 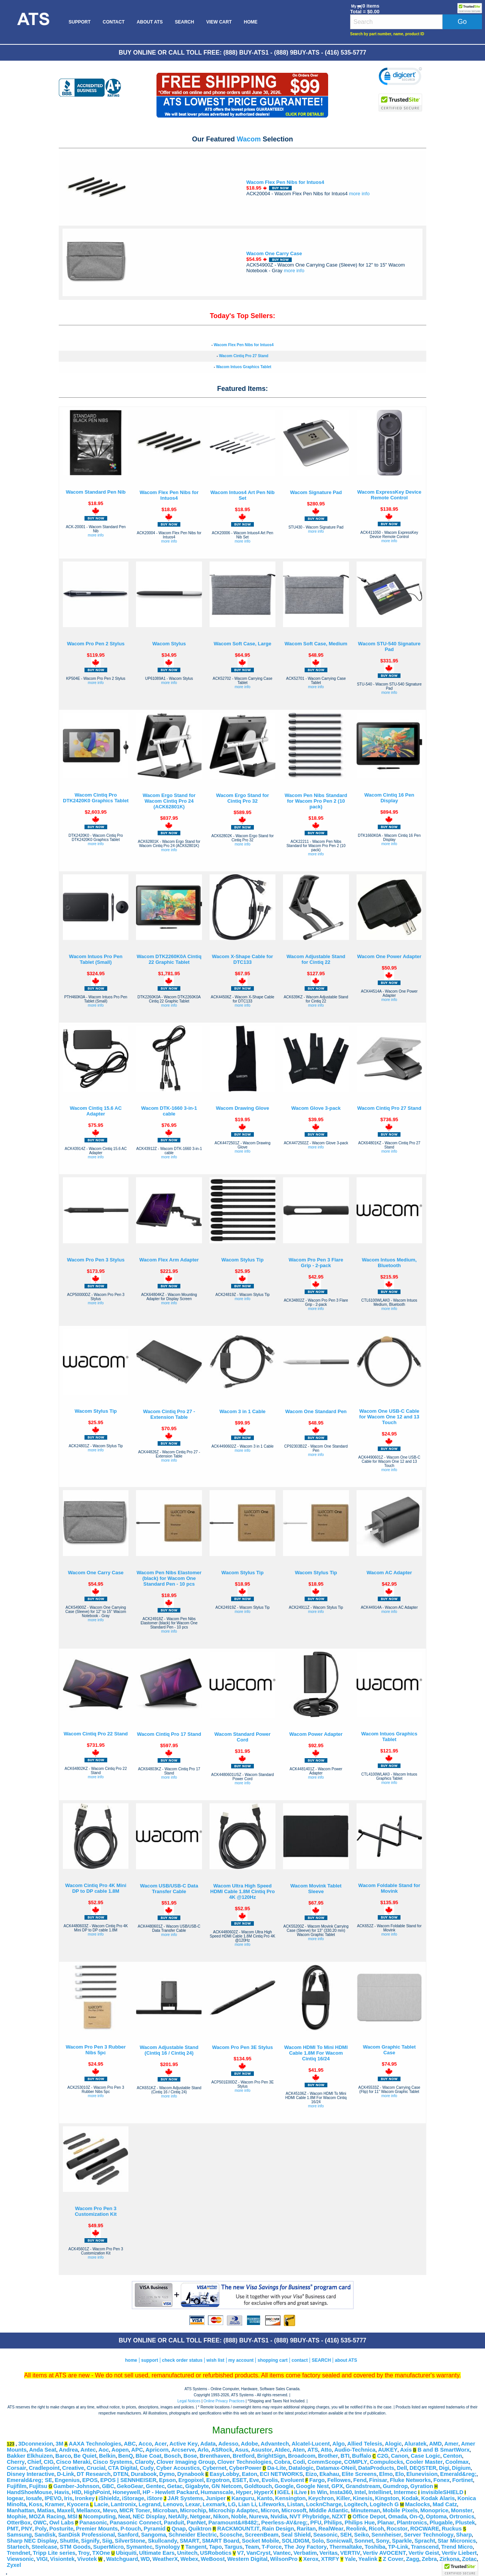 I want to click on Trend Micro, so click(x=456, y=2547).